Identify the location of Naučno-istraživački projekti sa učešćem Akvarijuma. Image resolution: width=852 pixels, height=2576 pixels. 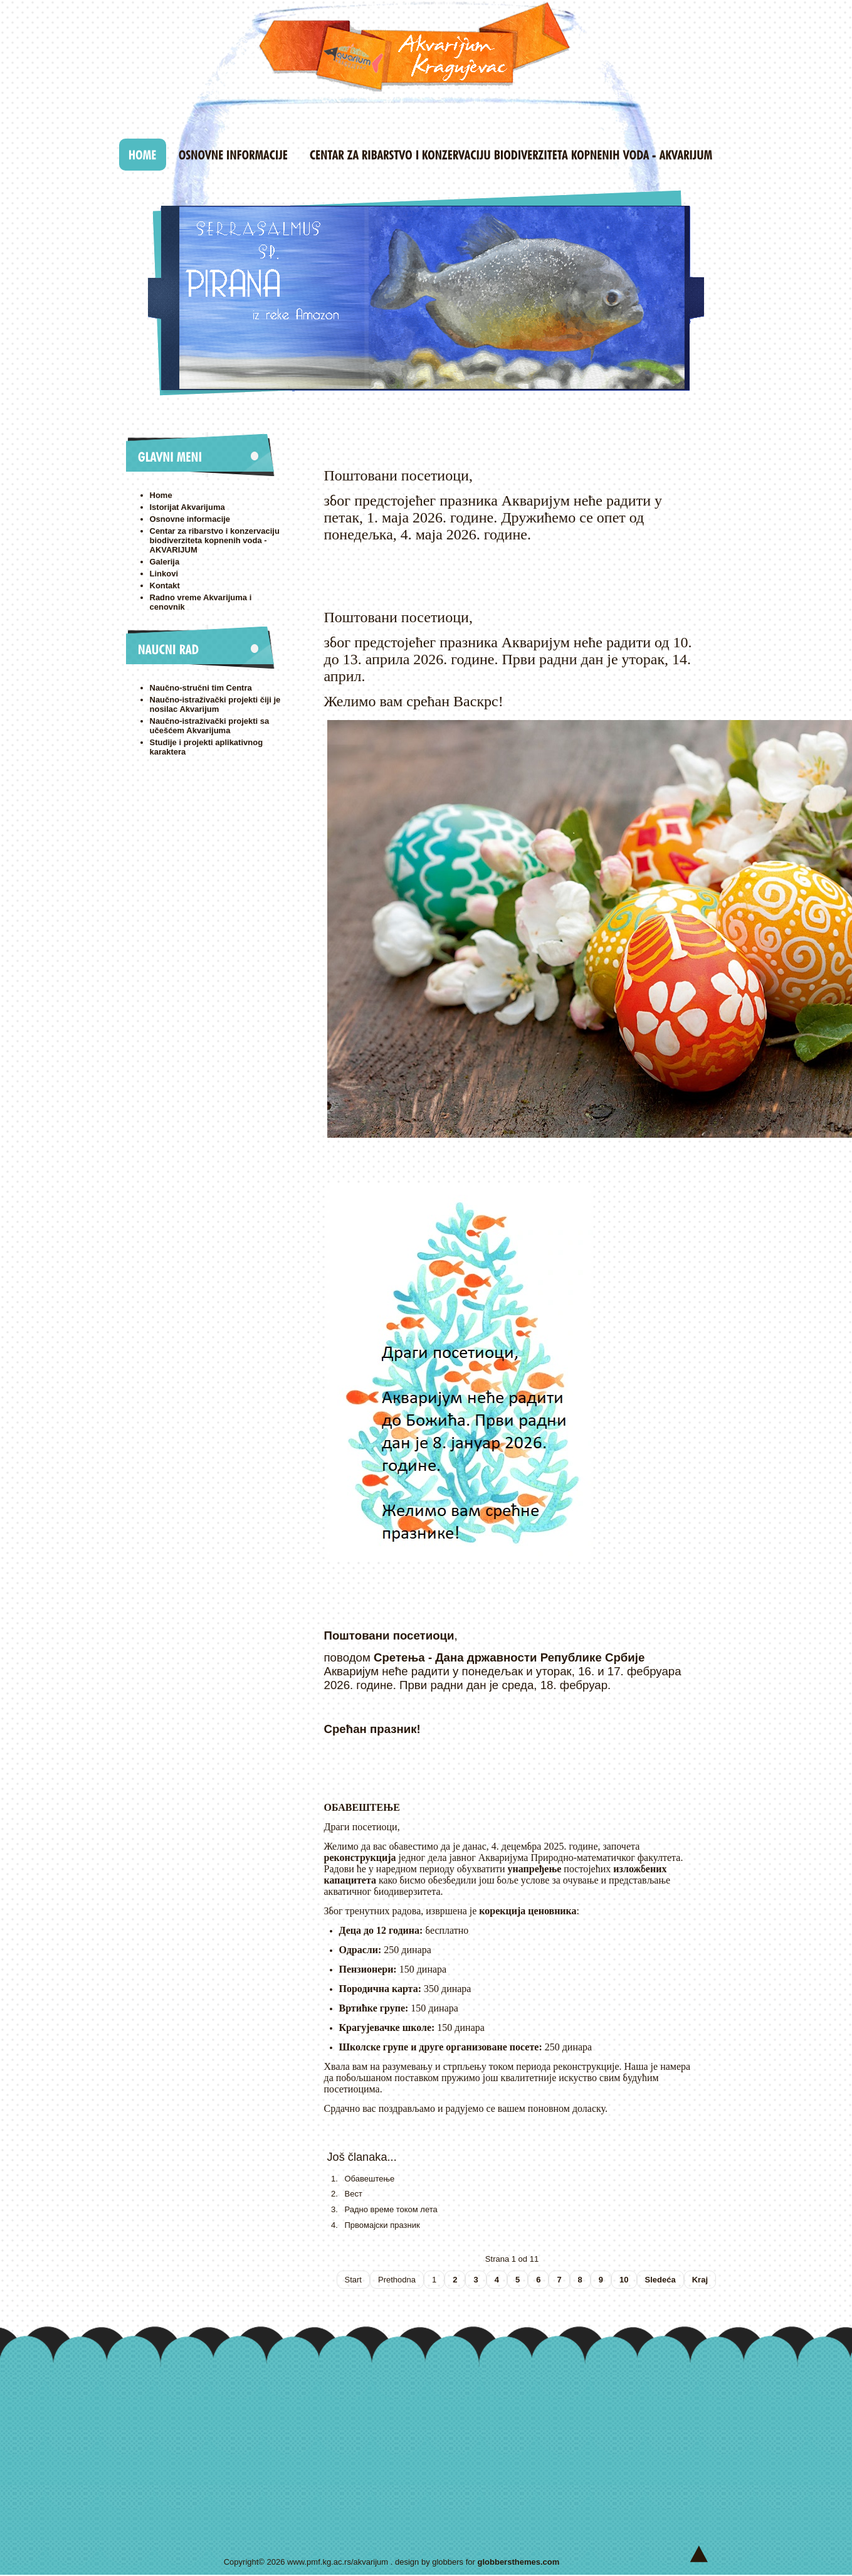
(210, 725).